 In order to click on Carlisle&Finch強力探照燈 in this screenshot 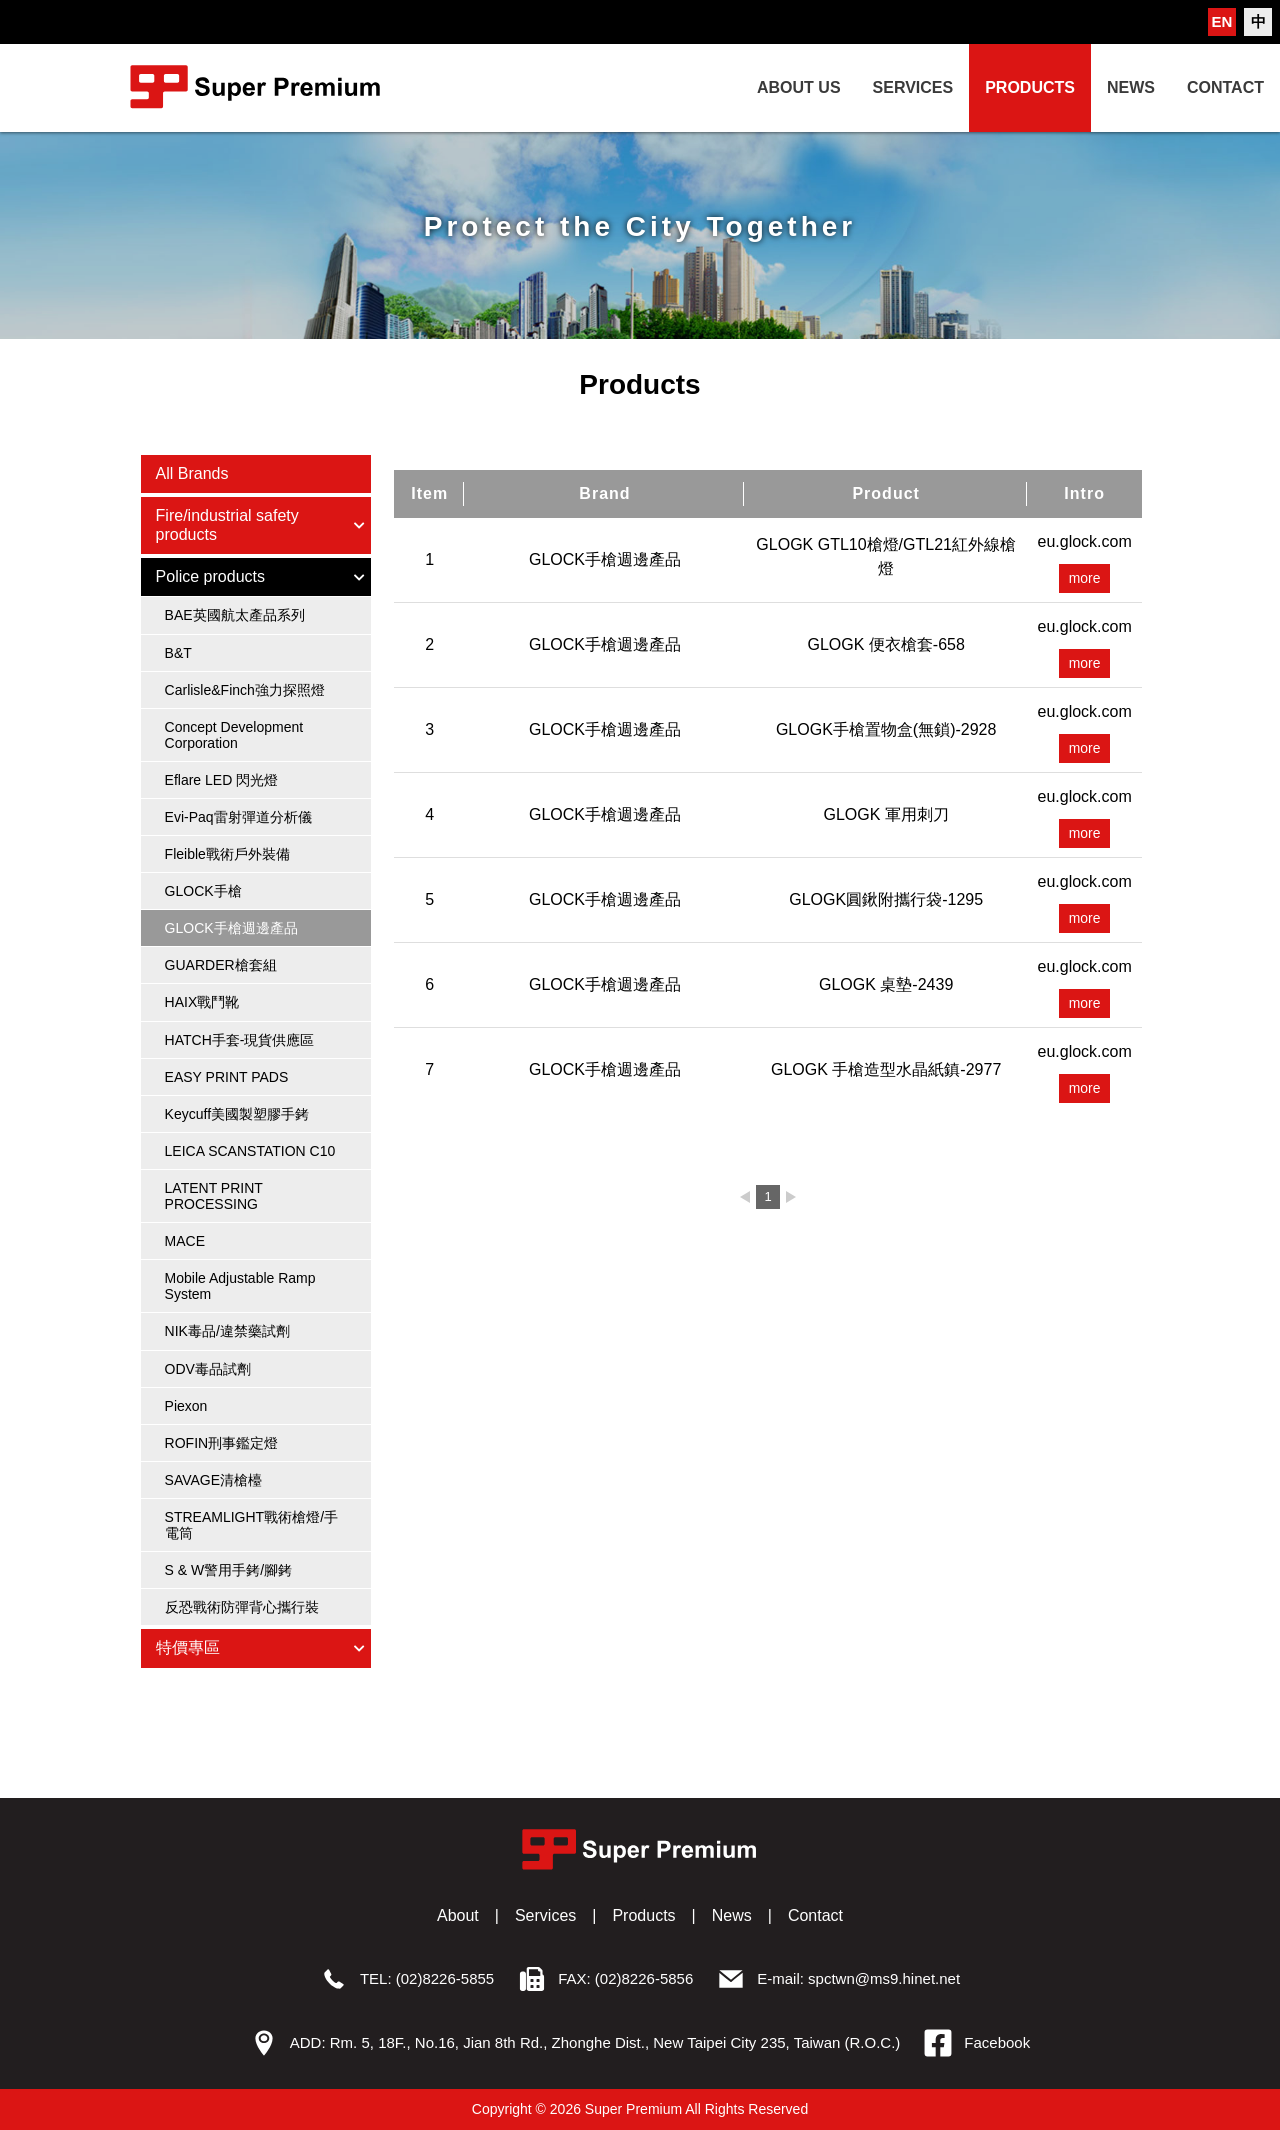, I will do `click(245, 690)`.